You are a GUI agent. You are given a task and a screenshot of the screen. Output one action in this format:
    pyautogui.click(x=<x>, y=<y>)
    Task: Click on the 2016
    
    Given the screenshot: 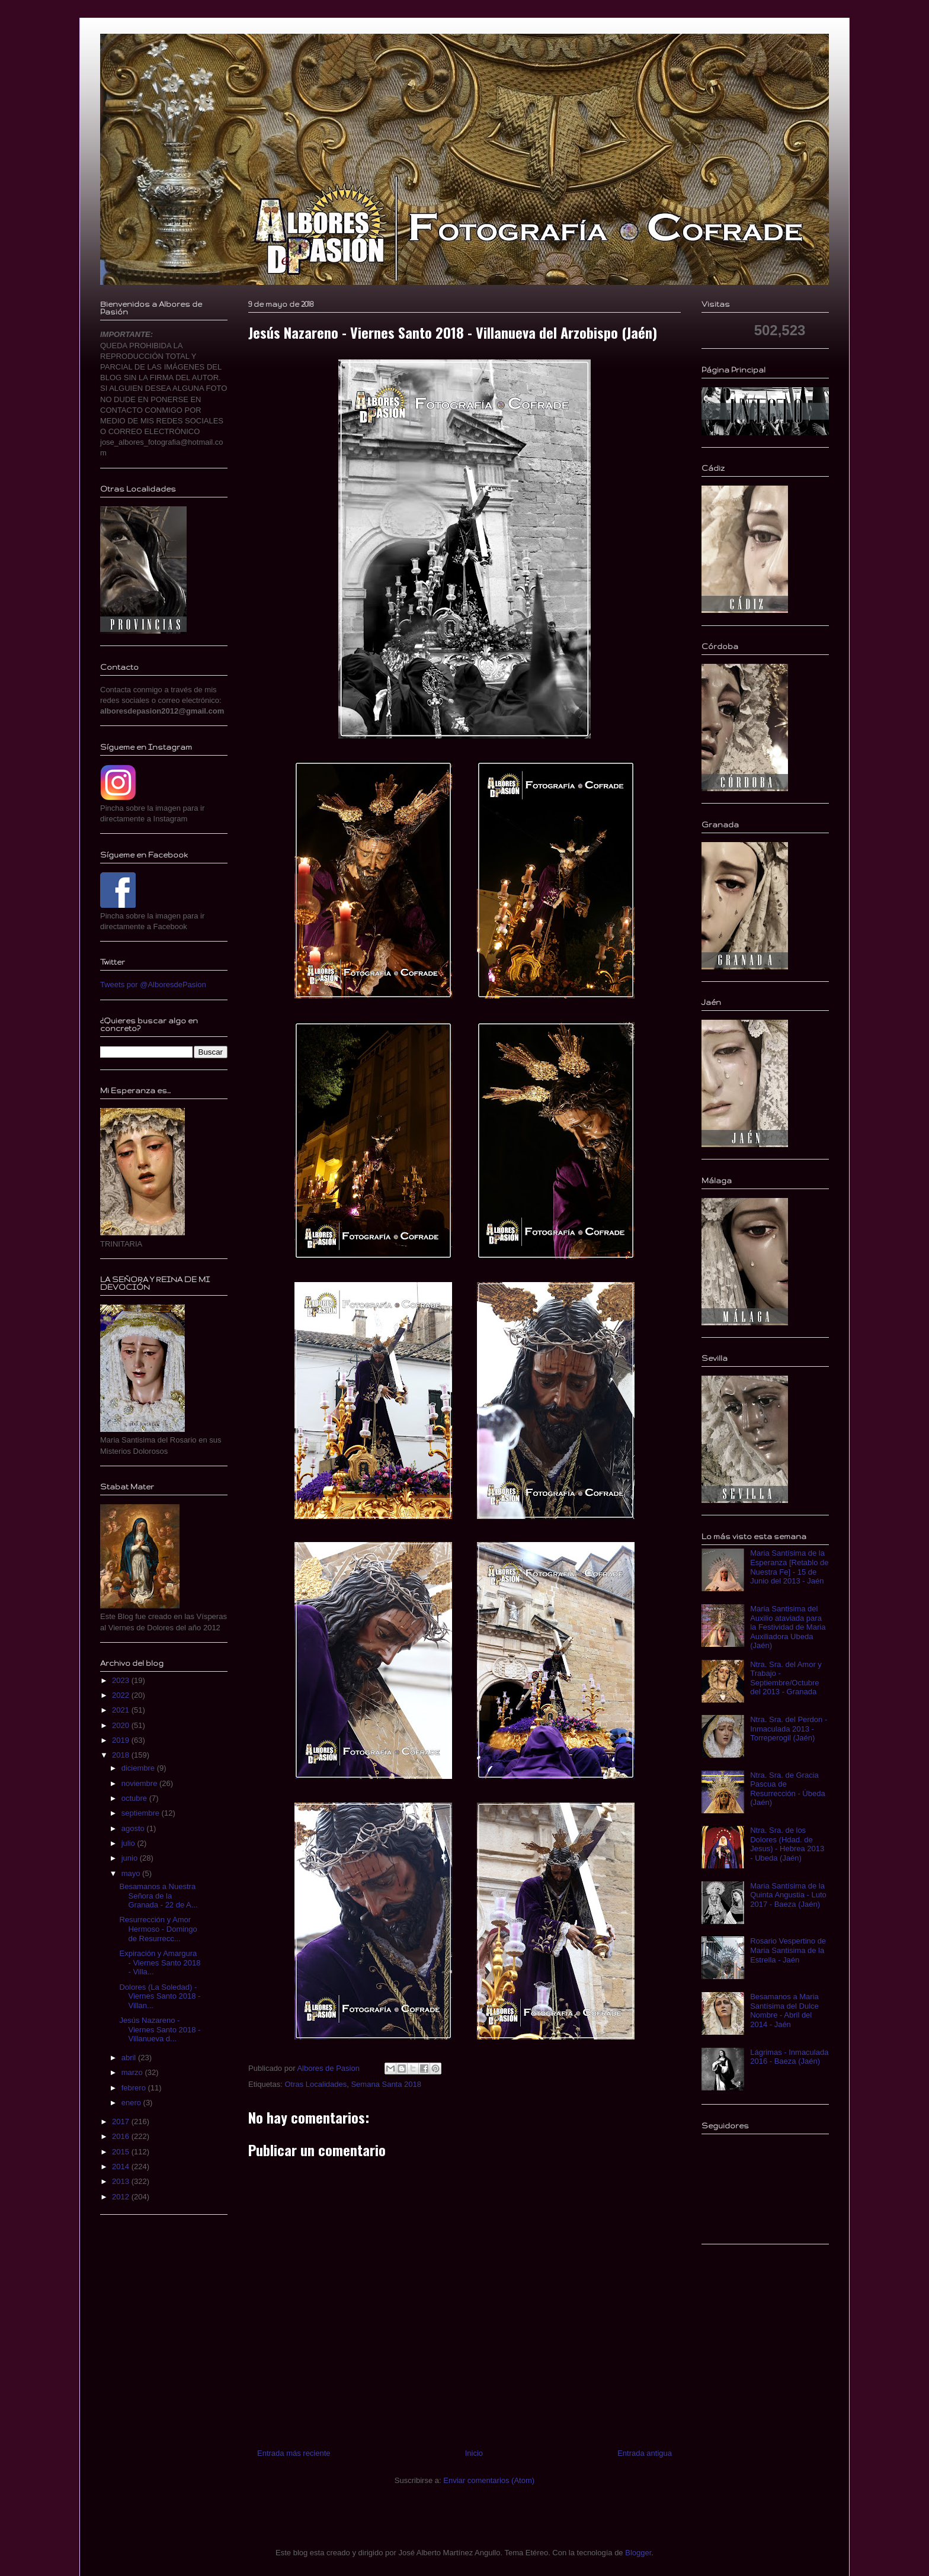 What is the action you would take?
    pyautogui.click(x=122, y=2136)
    